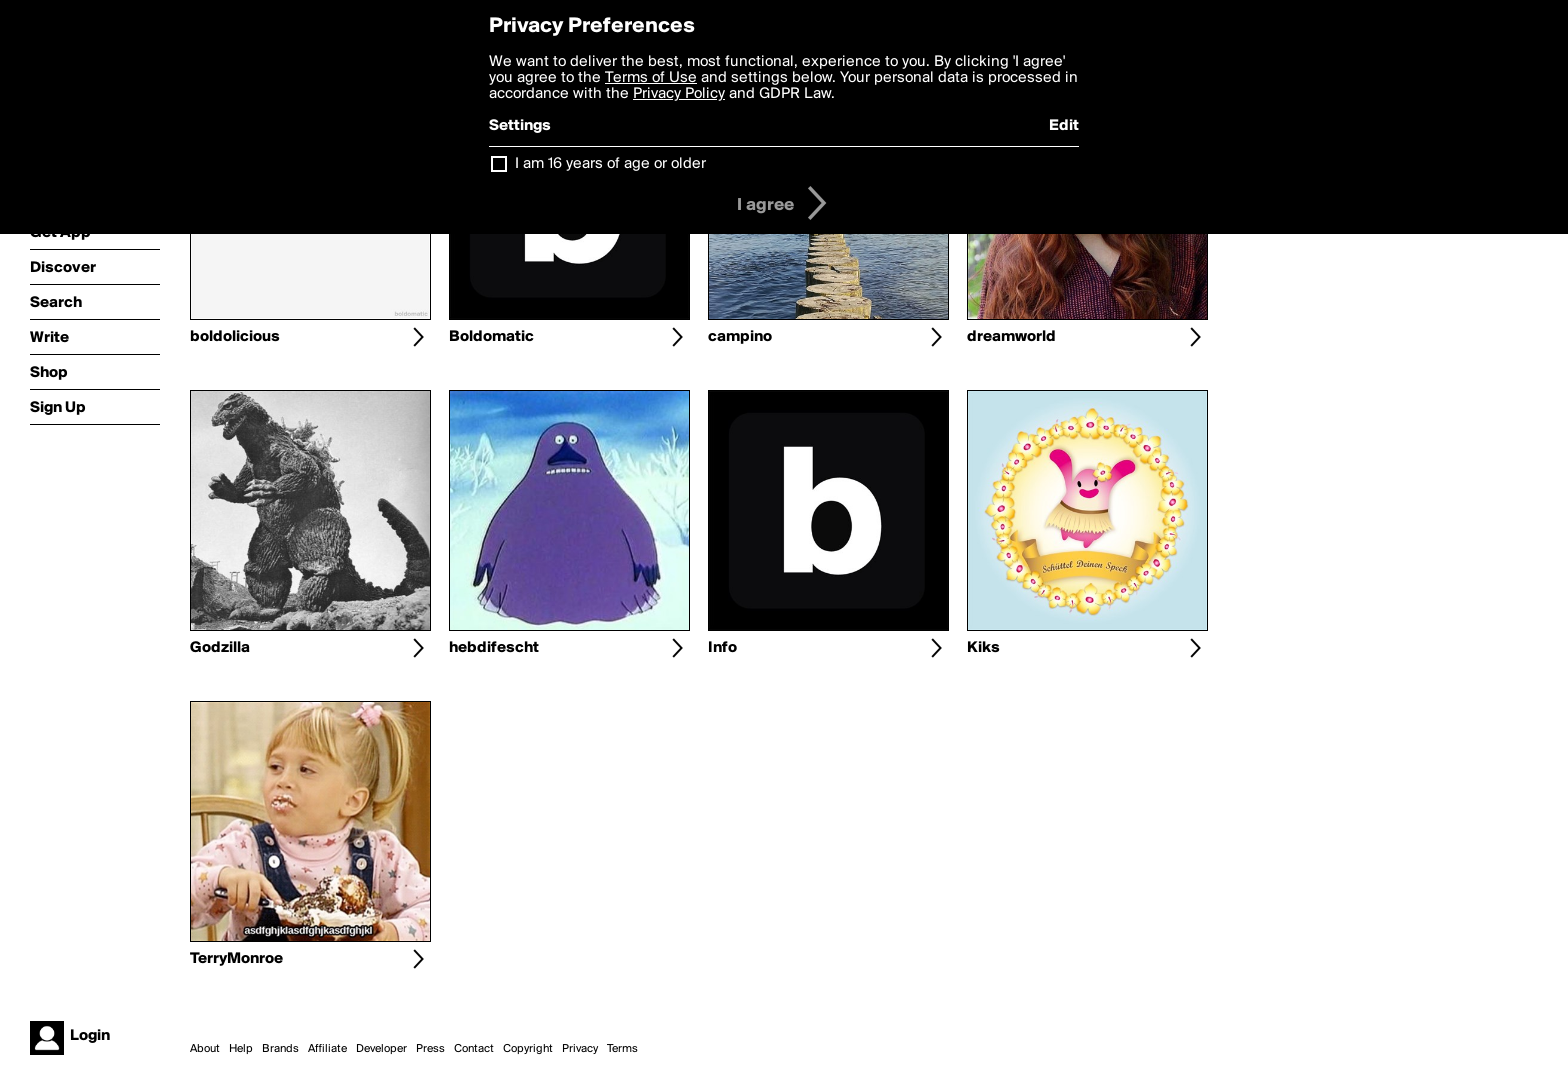  Describe the element at coordinates (327, 1049) in the screenshot. I see `Affiliate` at that location.